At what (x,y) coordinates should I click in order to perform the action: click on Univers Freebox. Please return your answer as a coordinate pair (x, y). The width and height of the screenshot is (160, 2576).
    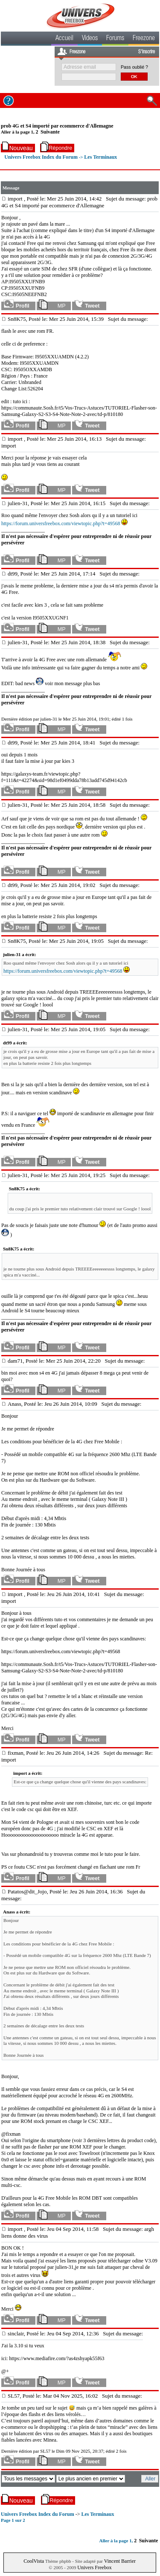
    Looking at the image, I should click on (94, 2567).